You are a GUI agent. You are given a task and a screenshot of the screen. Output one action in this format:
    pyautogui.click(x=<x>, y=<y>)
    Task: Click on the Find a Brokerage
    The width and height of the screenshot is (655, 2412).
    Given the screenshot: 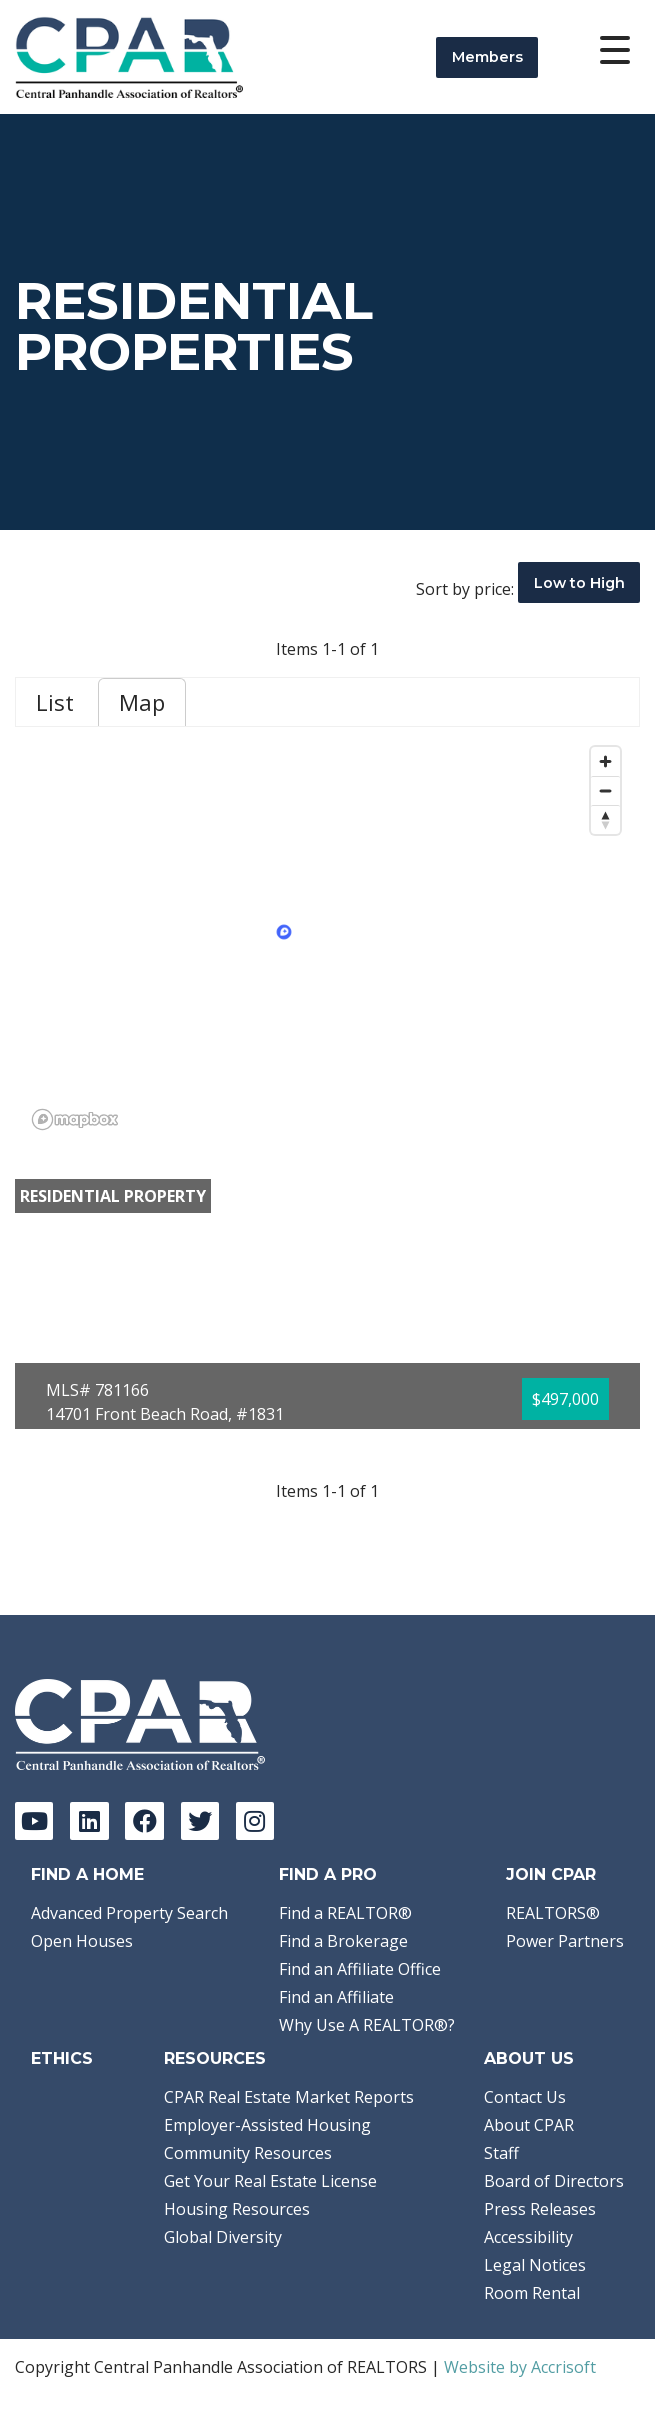 What is the action you would take?
    pyautogui.click(x=343, y=1941)
    